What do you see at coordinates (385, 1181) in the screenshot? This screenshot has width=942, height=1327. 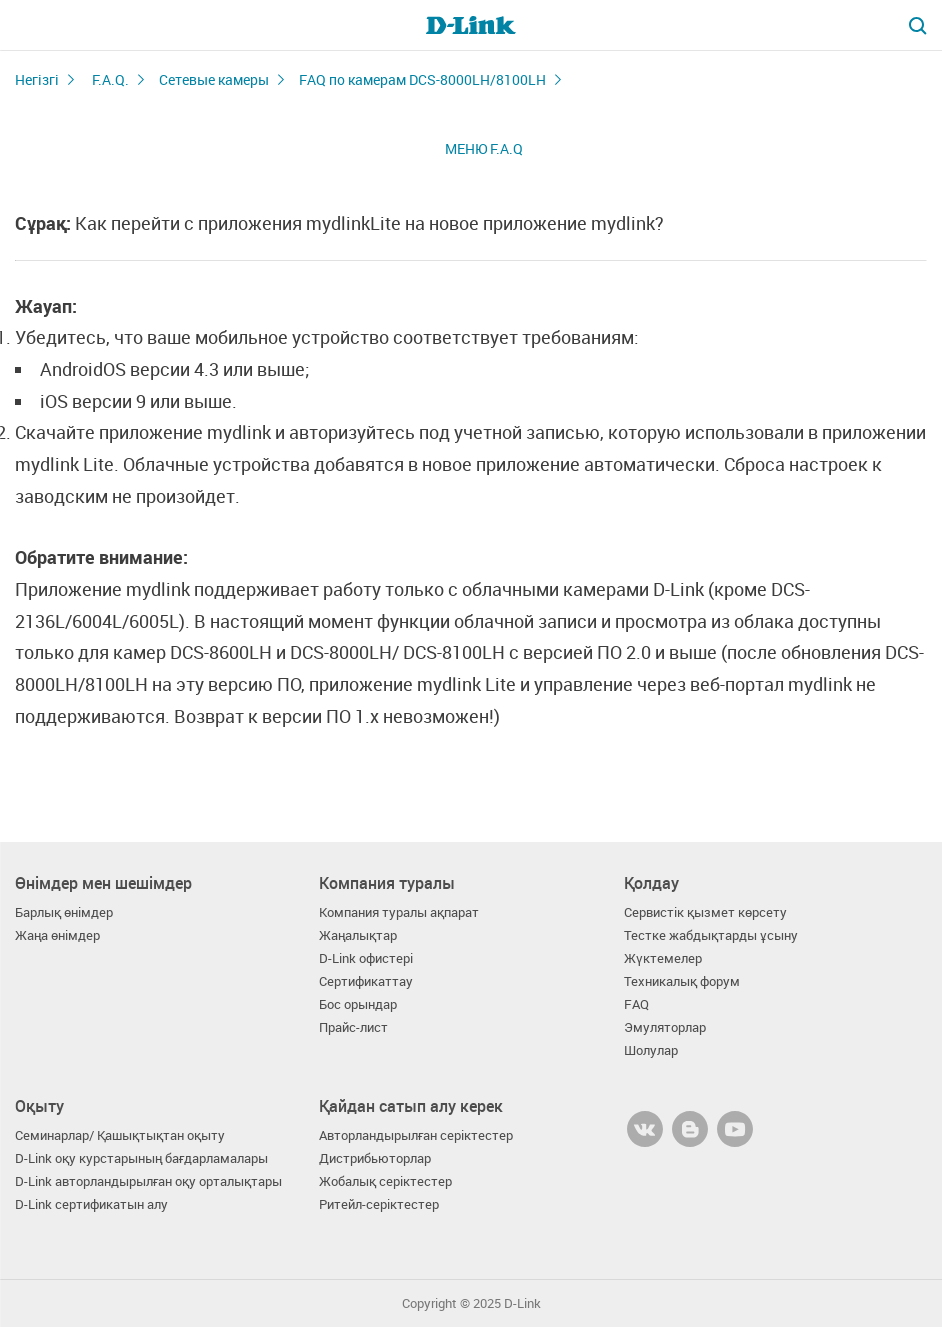 I see `Жобалық серіктестер` at bounding box center [385, 1181].